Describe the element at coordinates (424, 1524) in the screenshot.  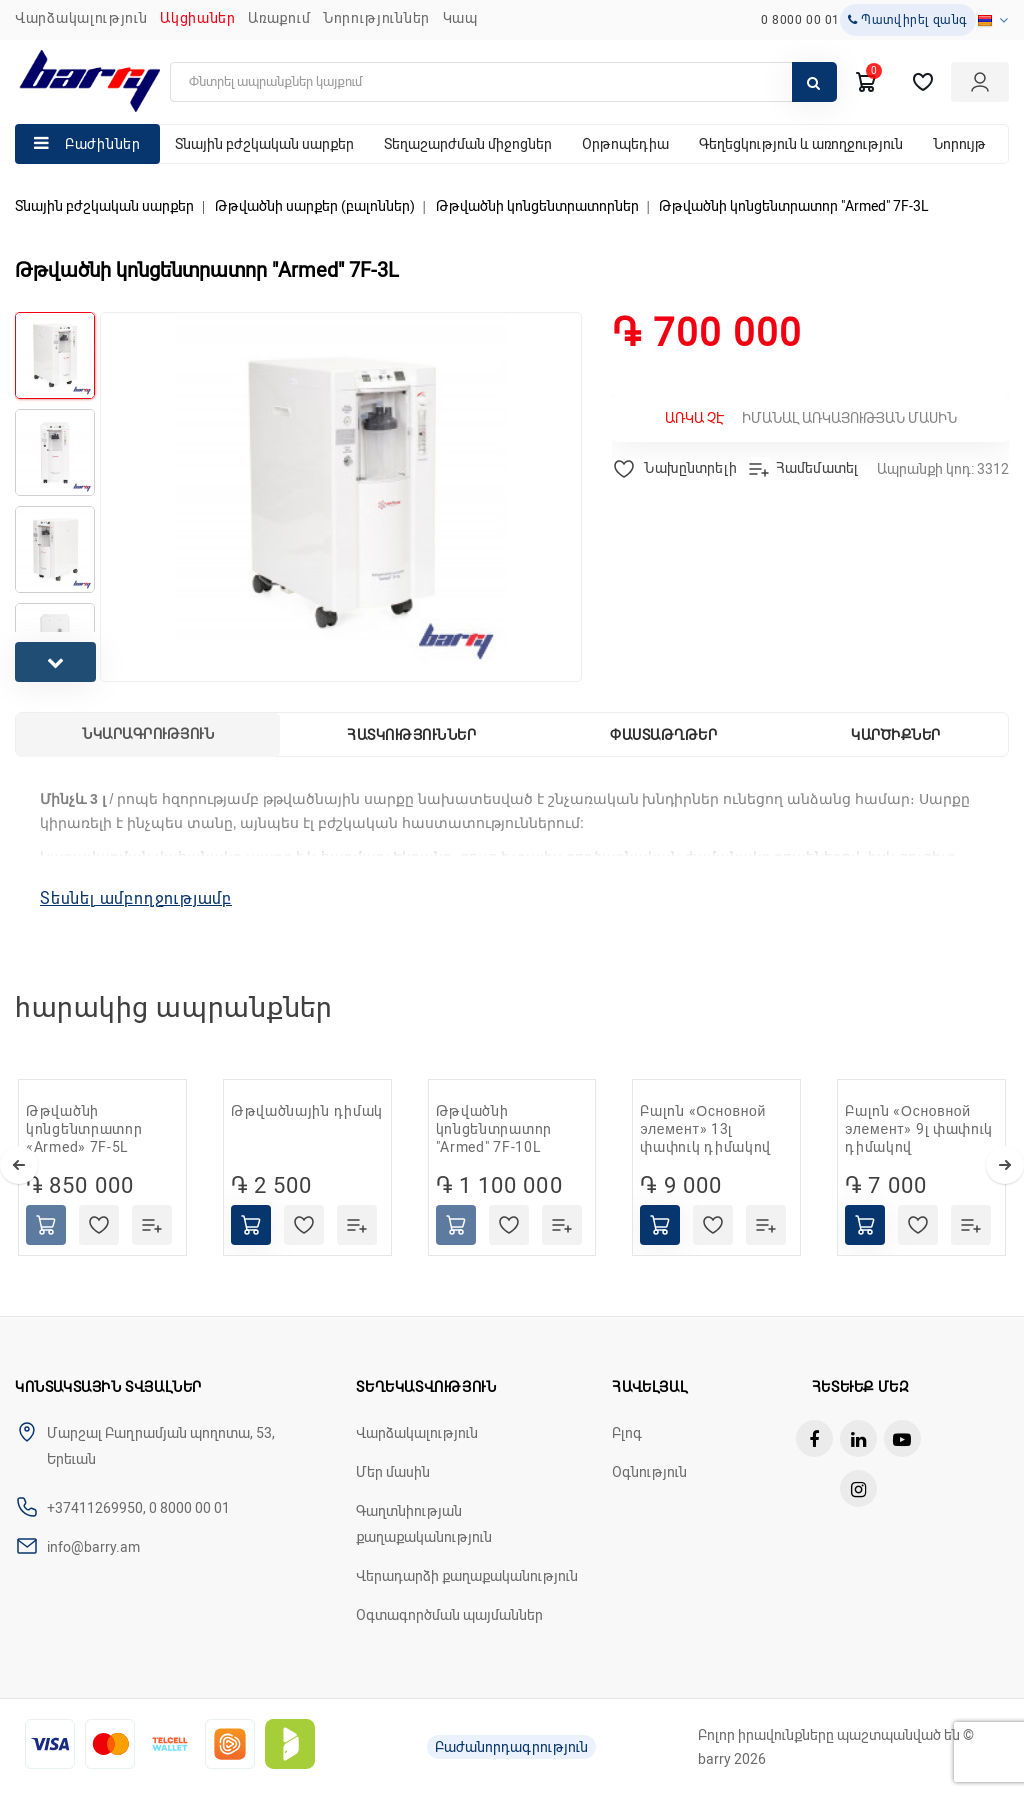
I see `Գաղտնիության քաղաքականություն` at that location.